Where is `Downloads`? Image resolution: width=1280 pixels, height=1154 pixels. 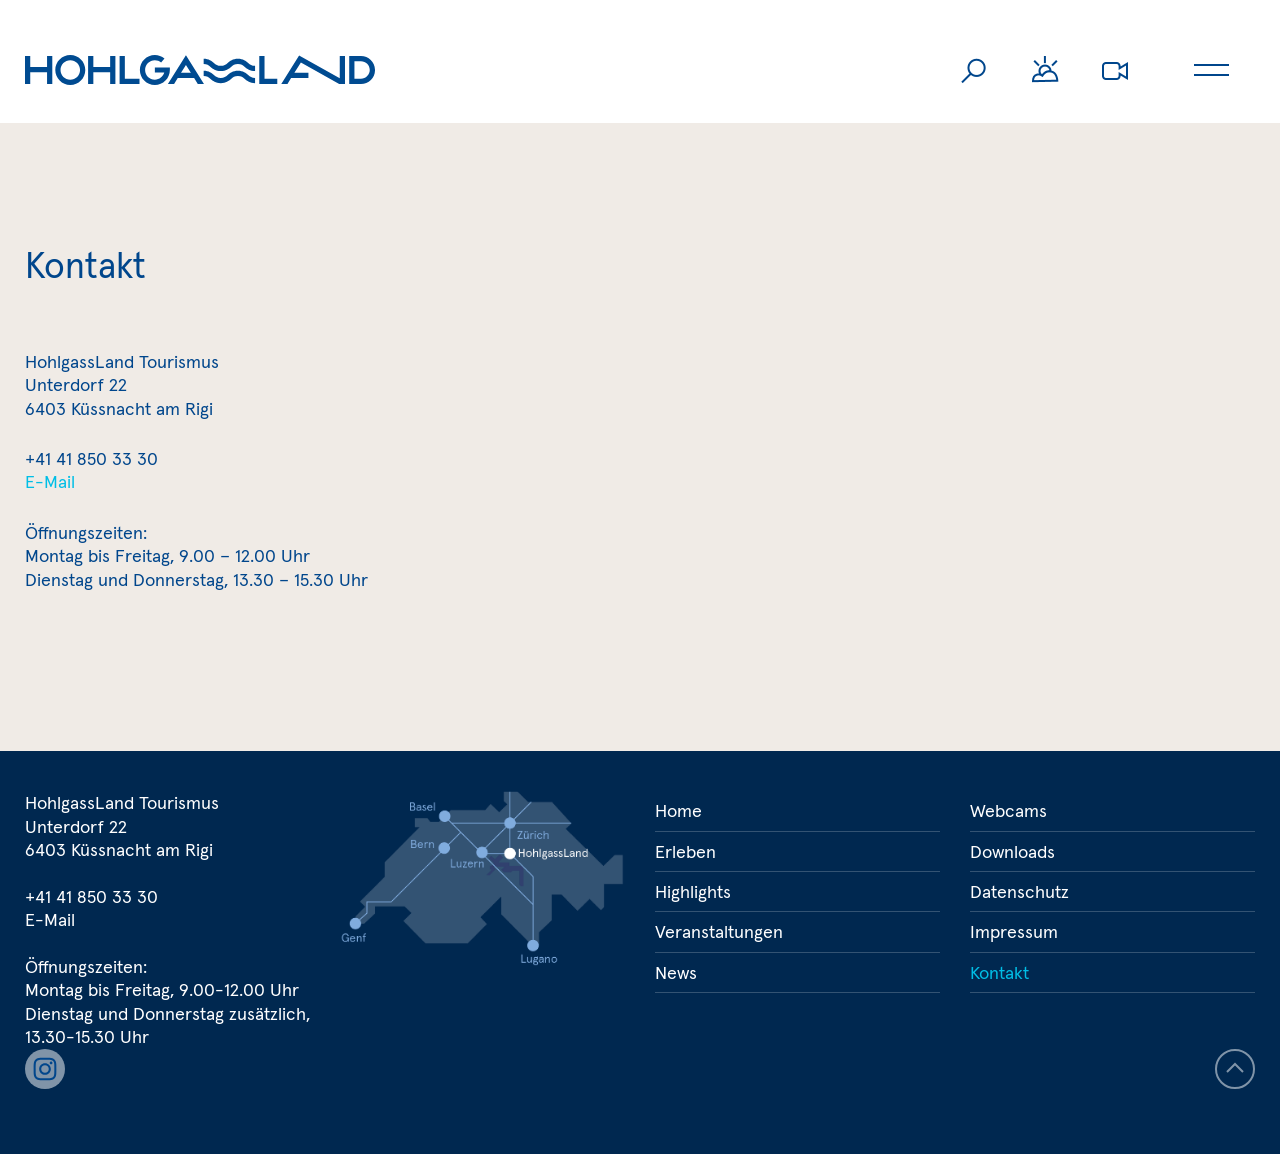 Downloads is located at coordinates (1012, 851).